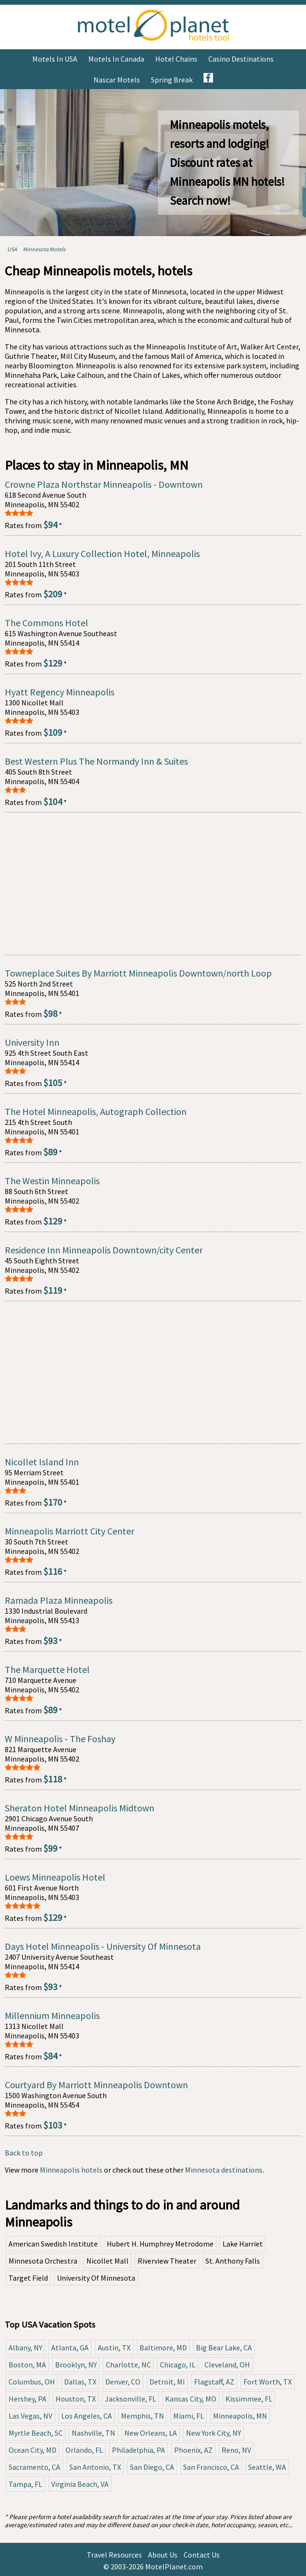 The height and width of the screenshot is (2576, 306). I want to click on Boston, MA, so click(27, 2364).